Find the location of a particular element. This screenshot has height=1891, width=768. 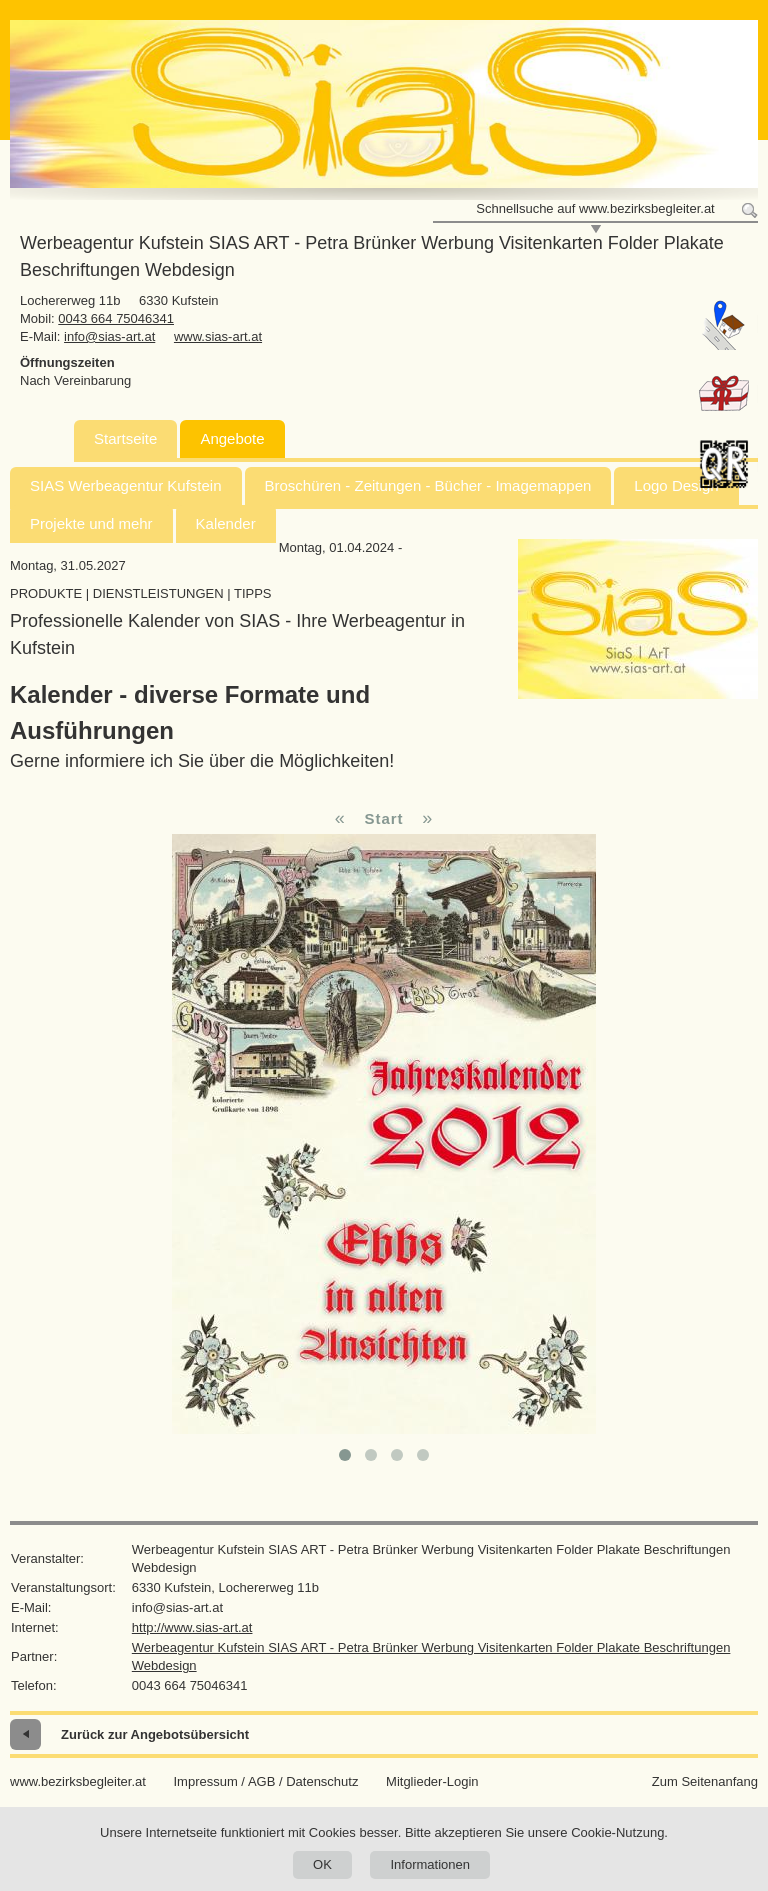

www.sias-art.at is located at coordinates (218, 336).